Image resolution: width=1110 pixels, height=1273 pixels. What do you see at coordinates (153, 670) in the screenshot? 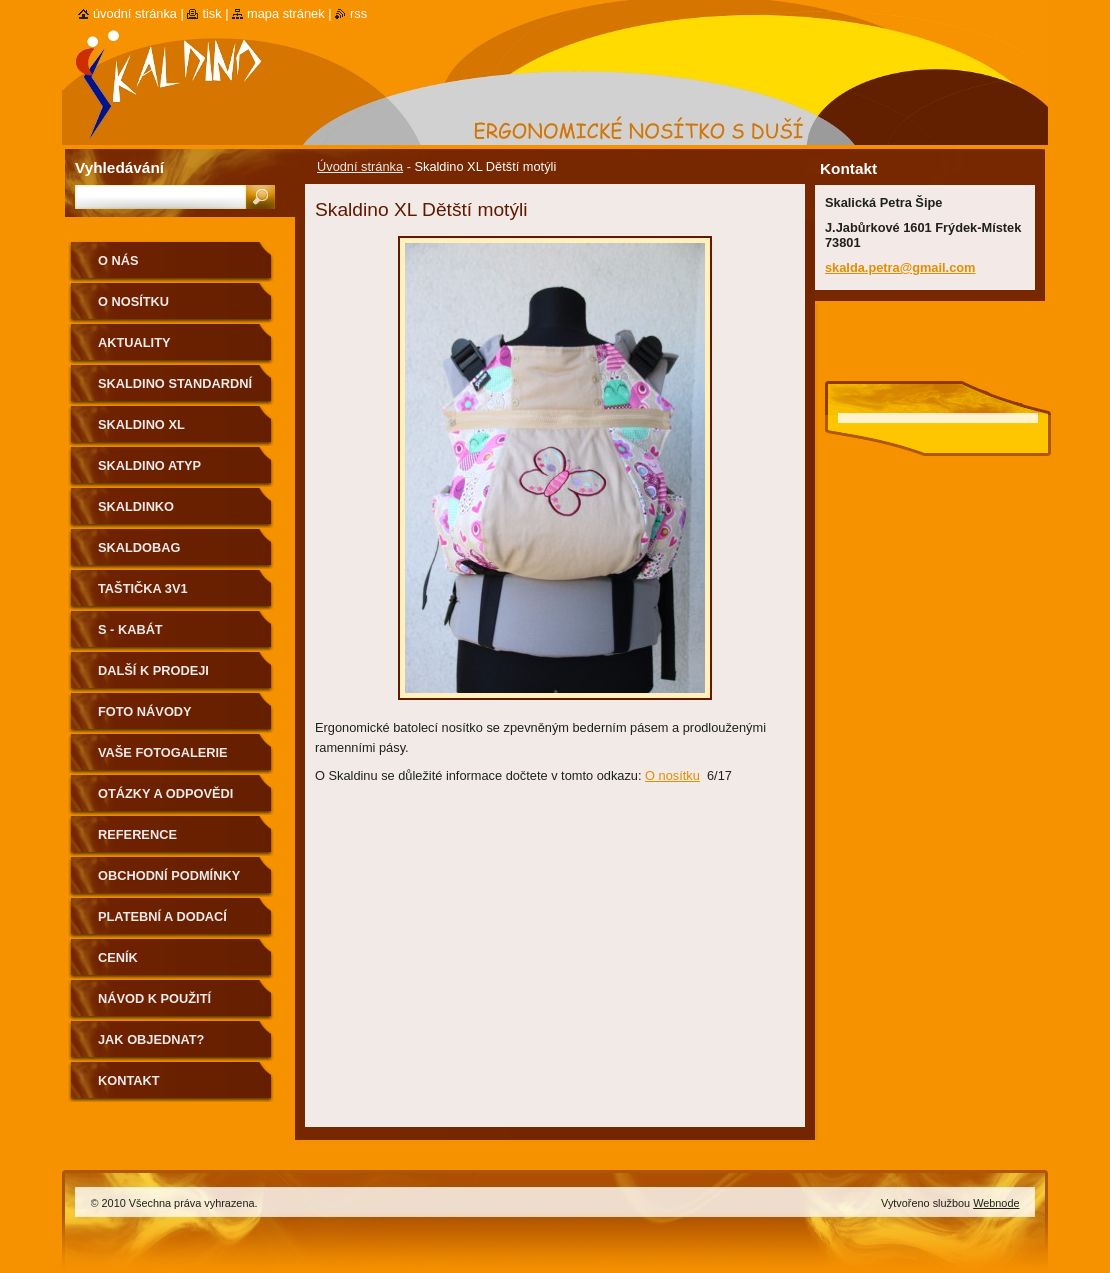
I see `Další k prodeji` at bounding box center [153, 670].